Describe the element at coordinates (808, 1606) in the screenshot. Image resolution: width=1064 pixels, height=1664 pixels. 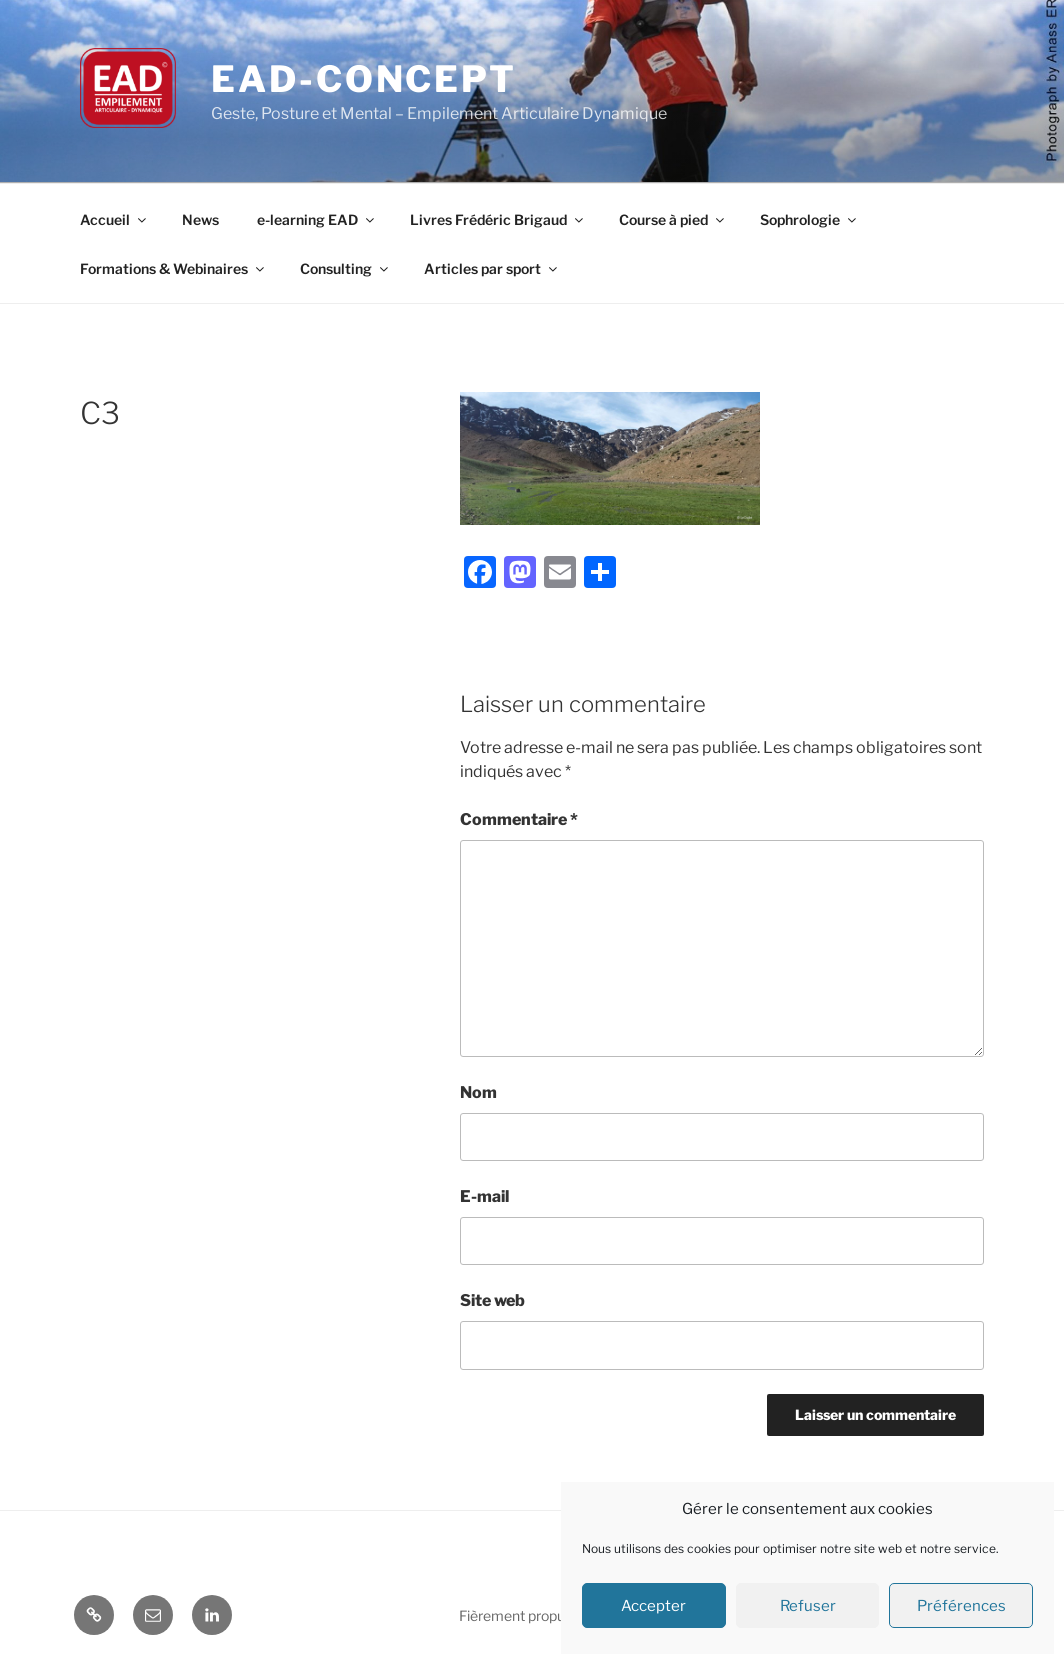
I see `Refuser` at that location.